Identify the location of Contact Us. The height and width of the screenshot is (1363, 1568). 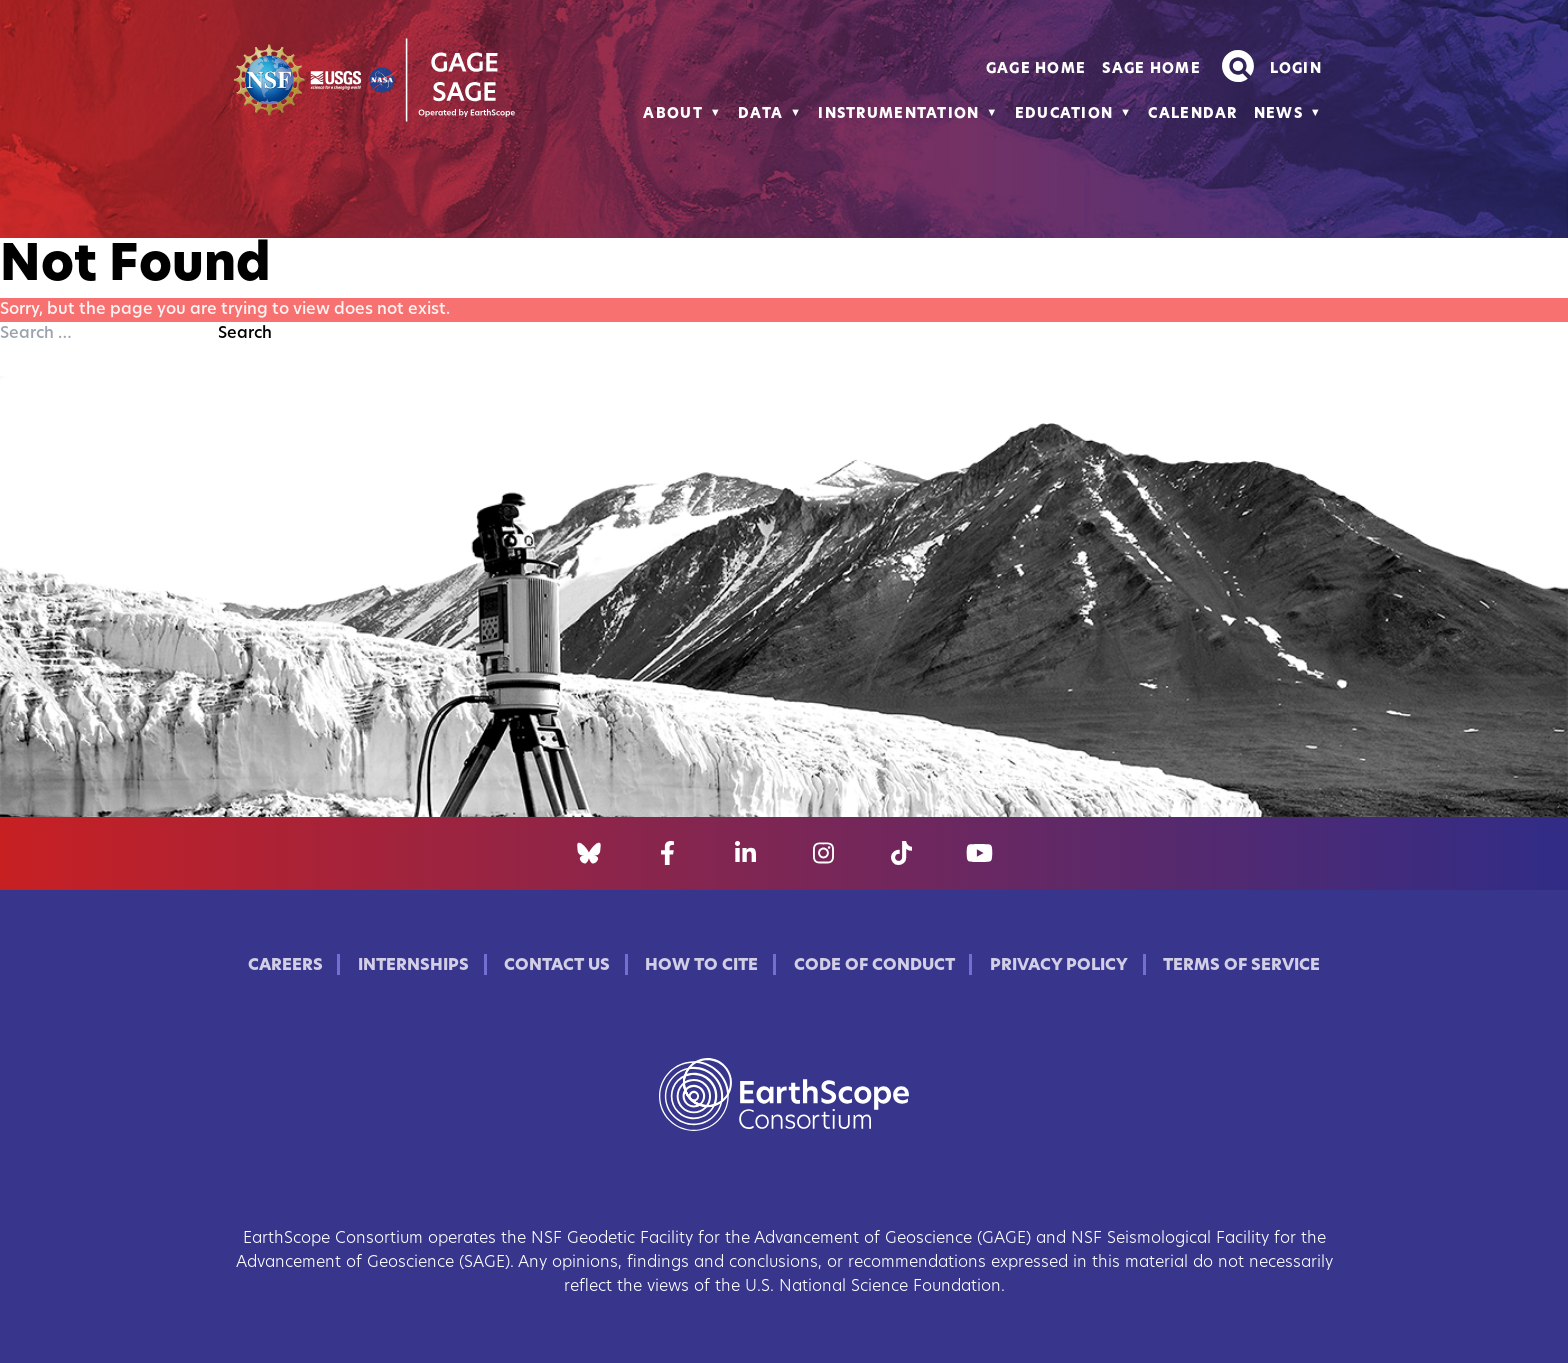
(557, 966).